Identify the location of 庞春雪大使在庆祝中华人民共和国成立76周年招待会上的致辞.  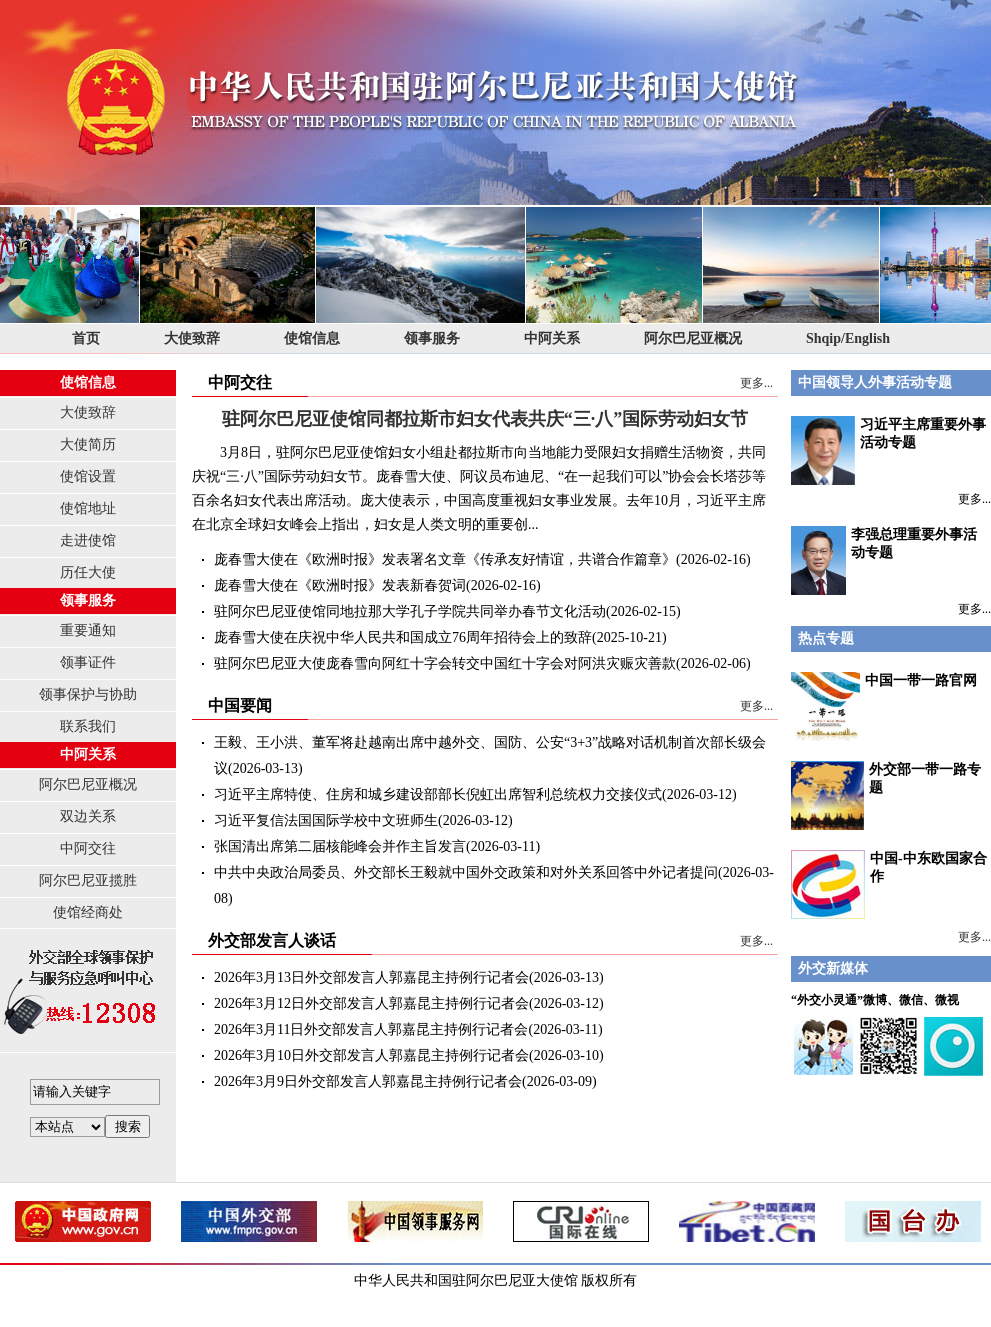
(403, 637).